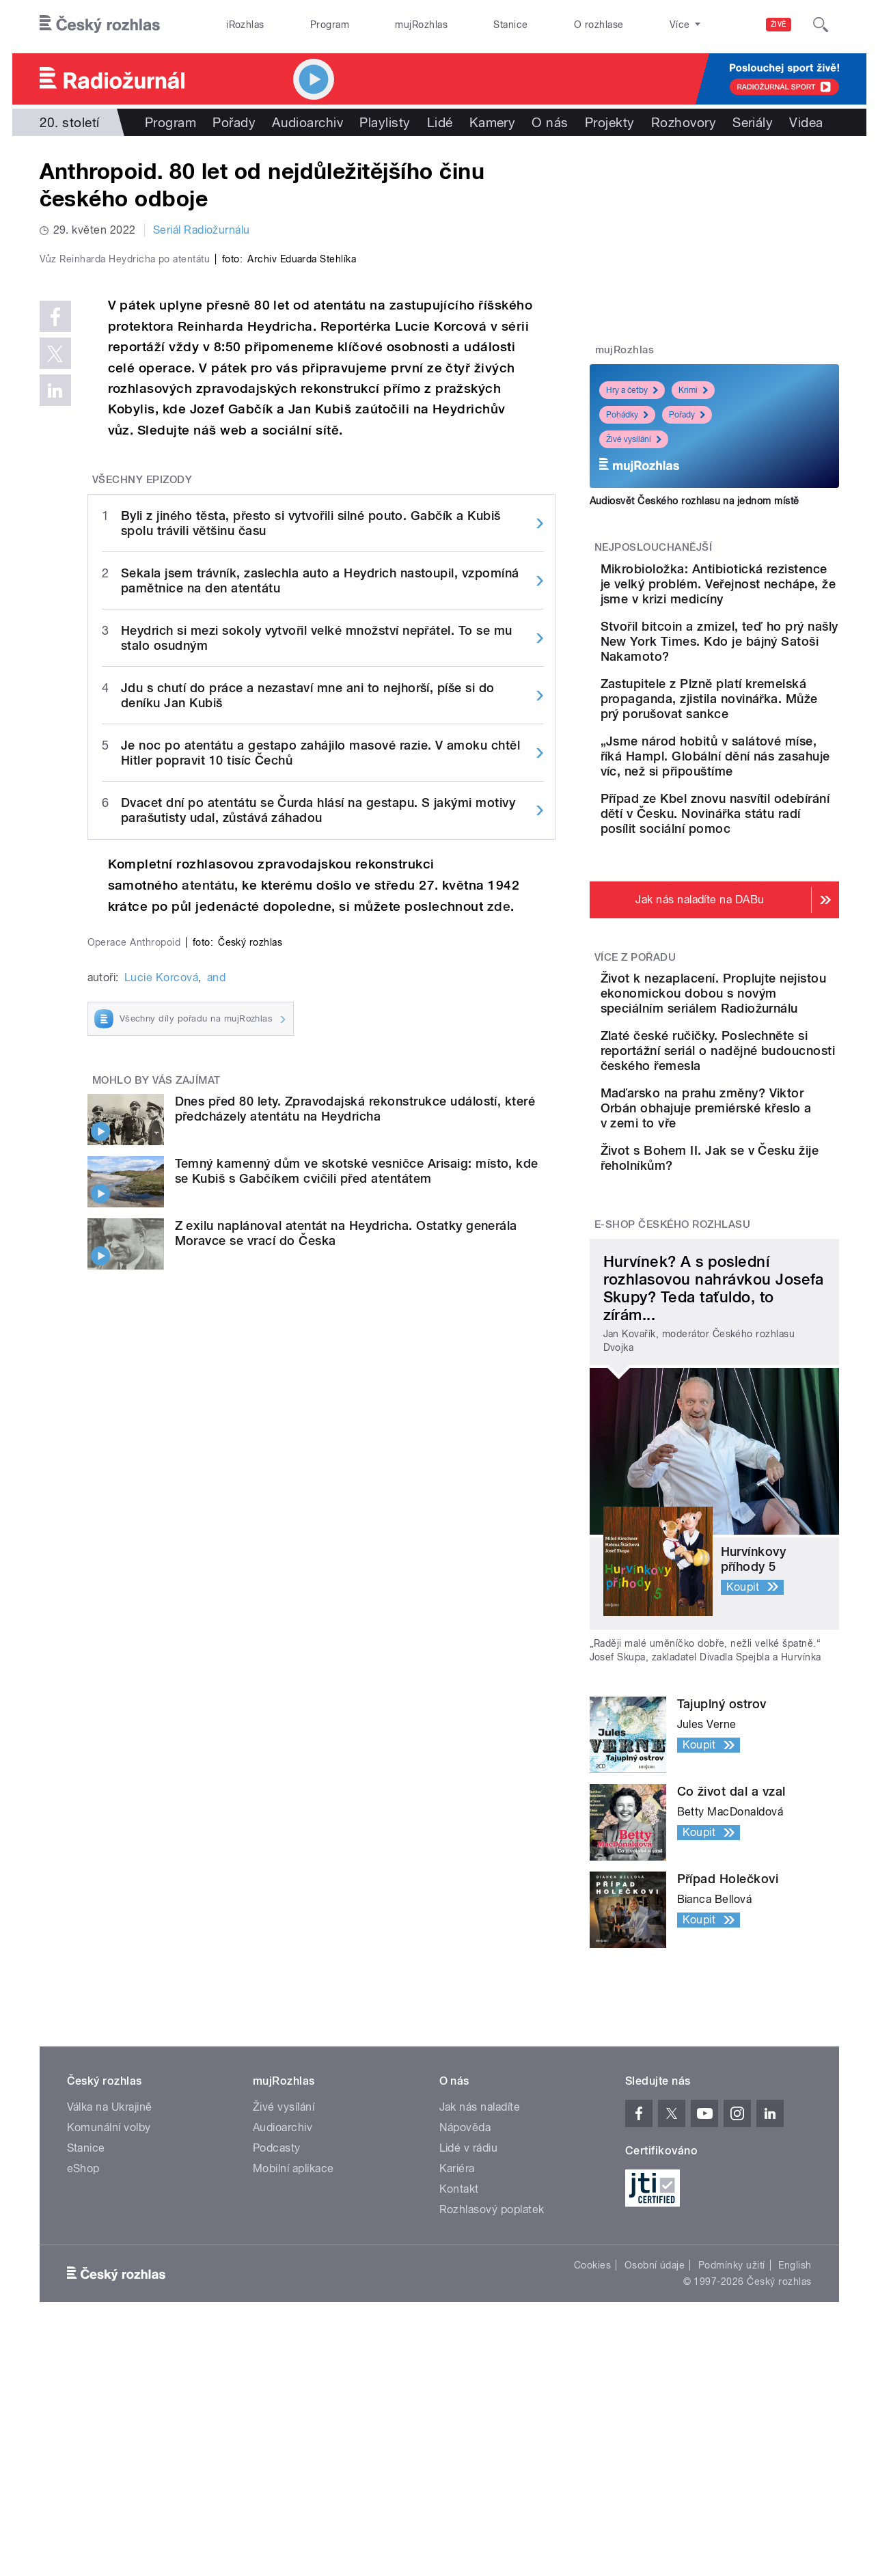 This screenshot has width=878, height=2576. Describe the element at coordinates (632, 390) in the screenshot. I see `Hry a četby` at that location.